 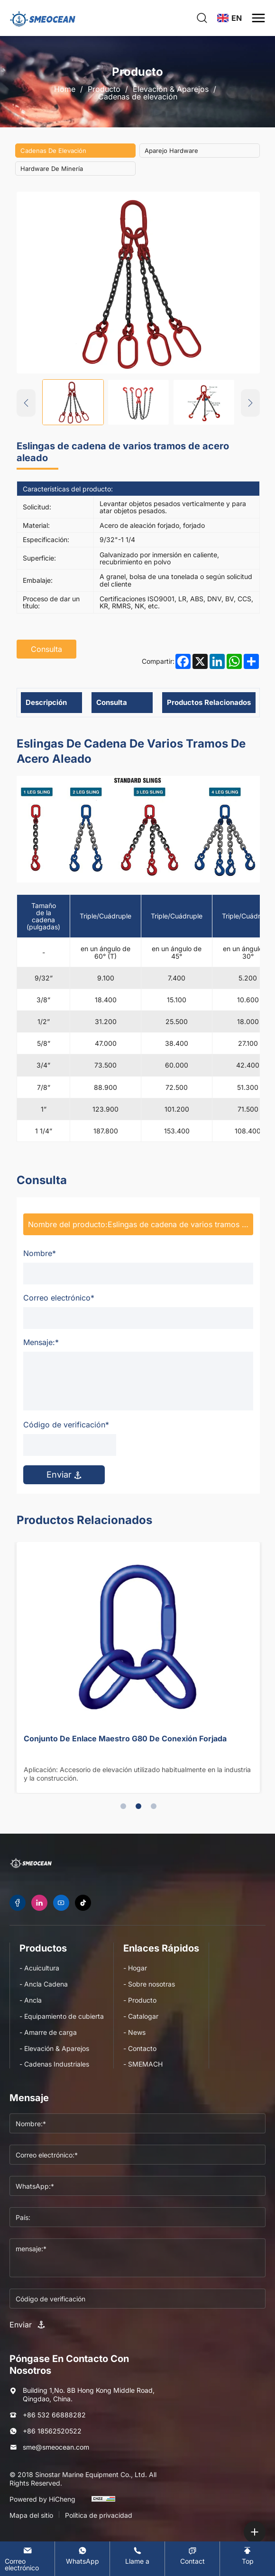 What do you see at coordinates (139, 2048) in the screenshot?
I see `- Contacto` at bounding box center [139, 2048].